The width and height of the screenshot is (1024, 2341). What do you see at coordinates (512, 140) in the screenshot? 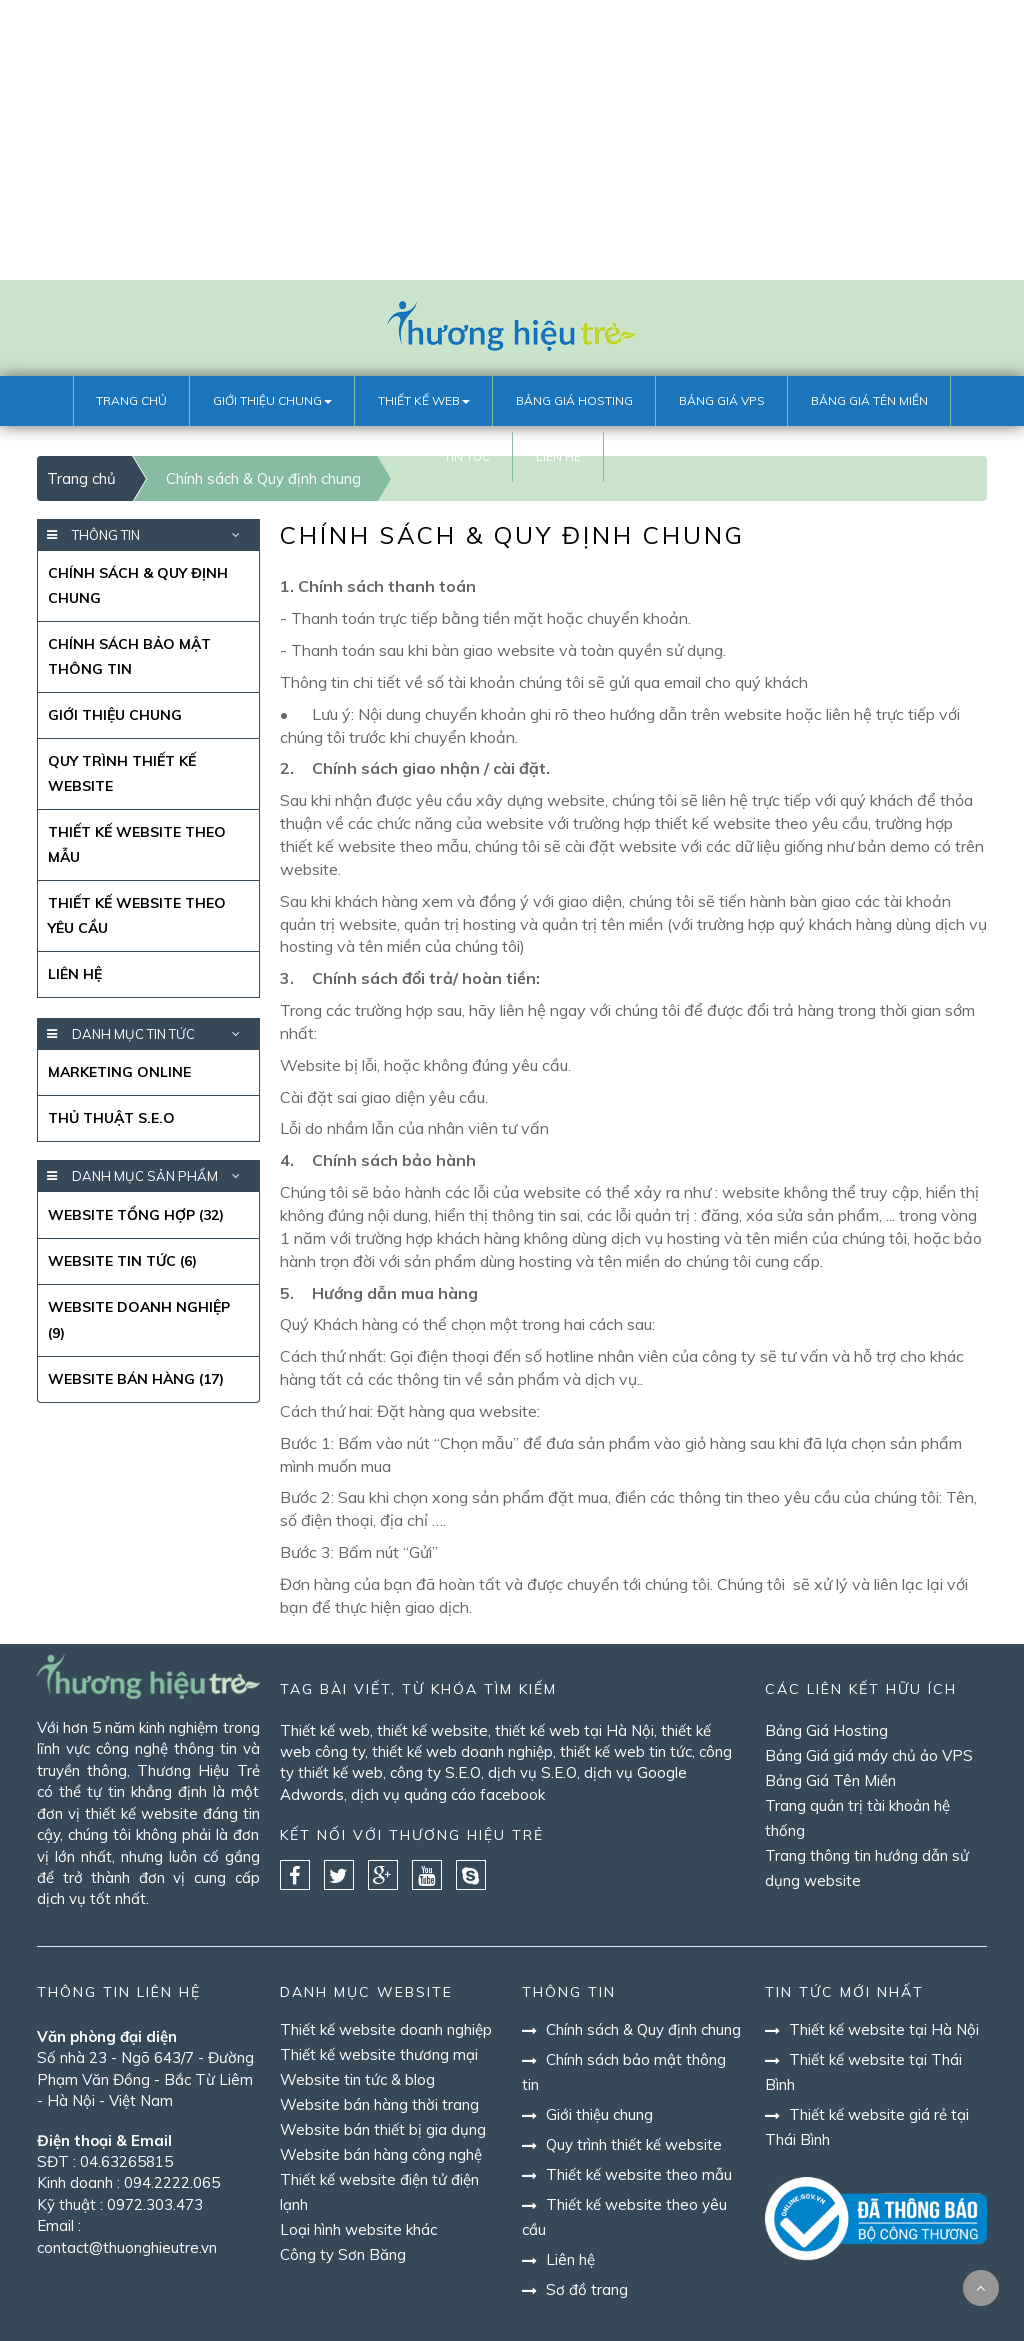
I see `[Advertisement]` at bounding box center [512, 140].